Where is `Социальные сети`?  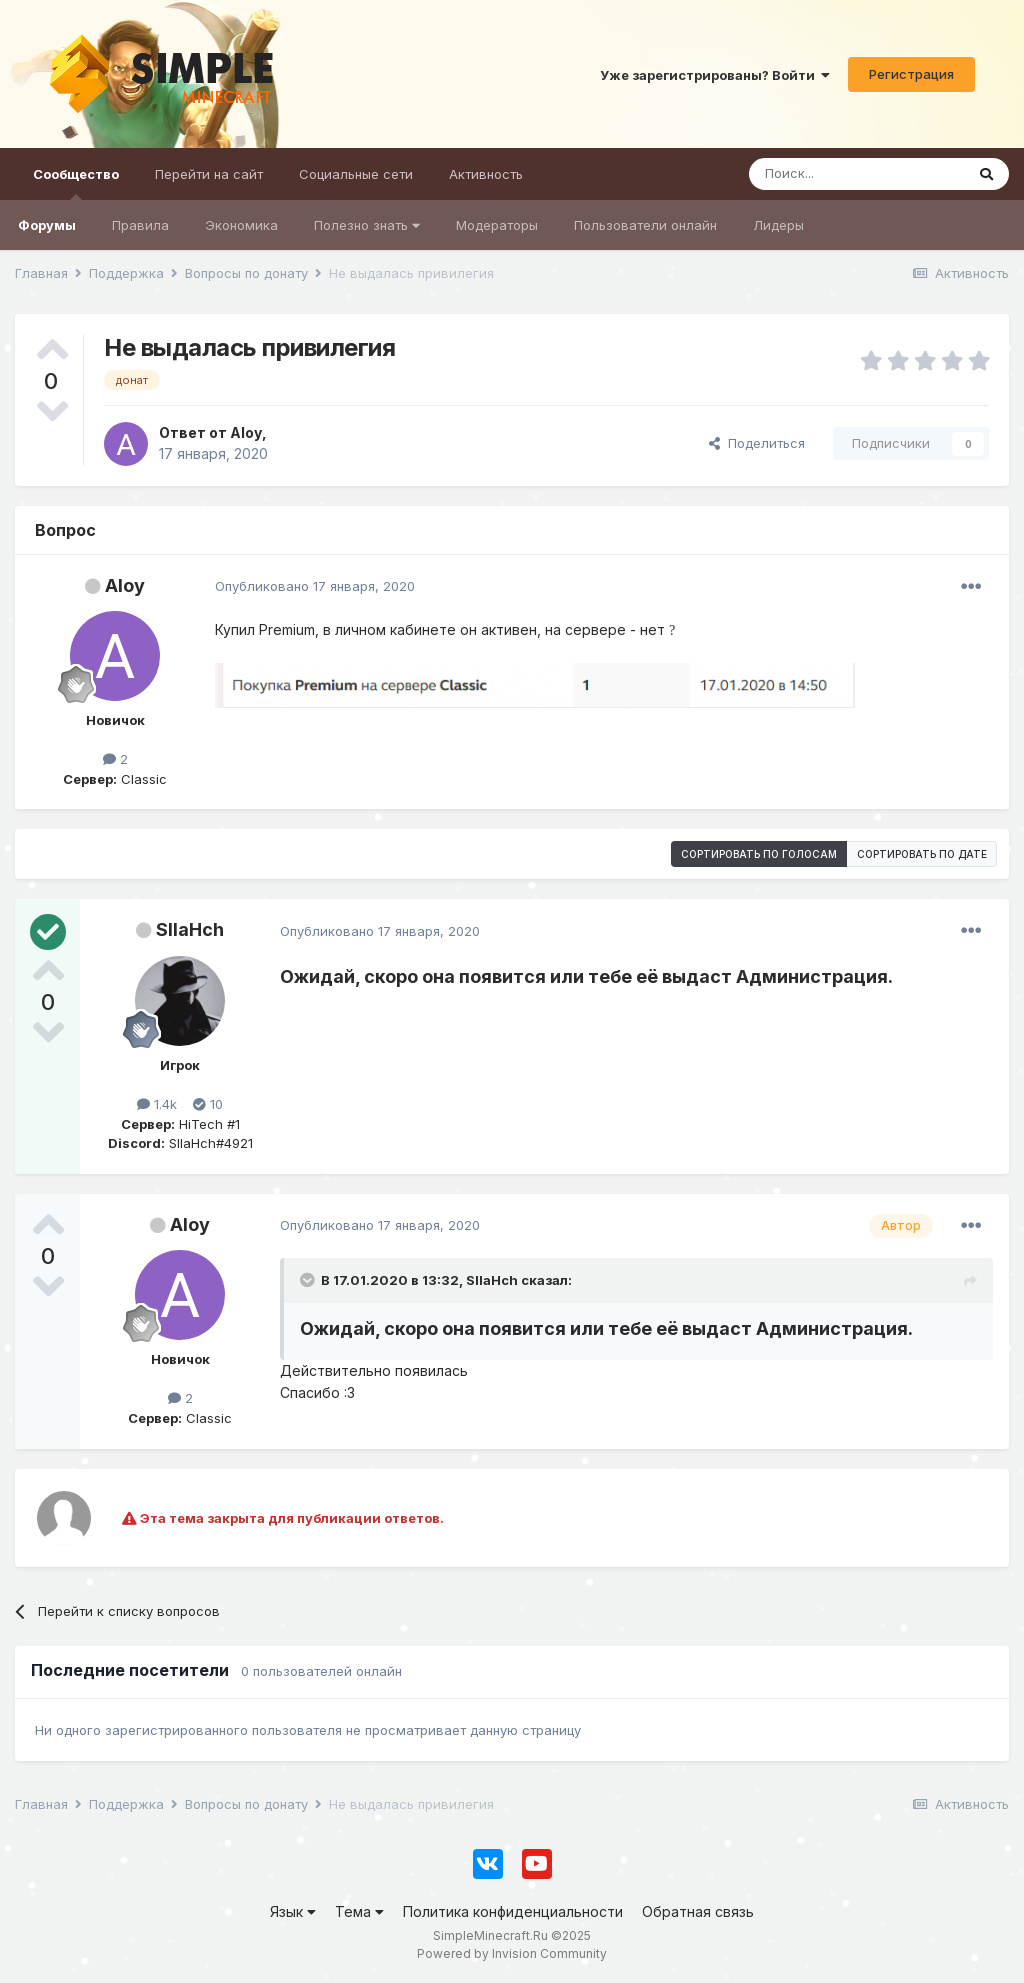 Социальные сети is located at coordinates (356, 174).